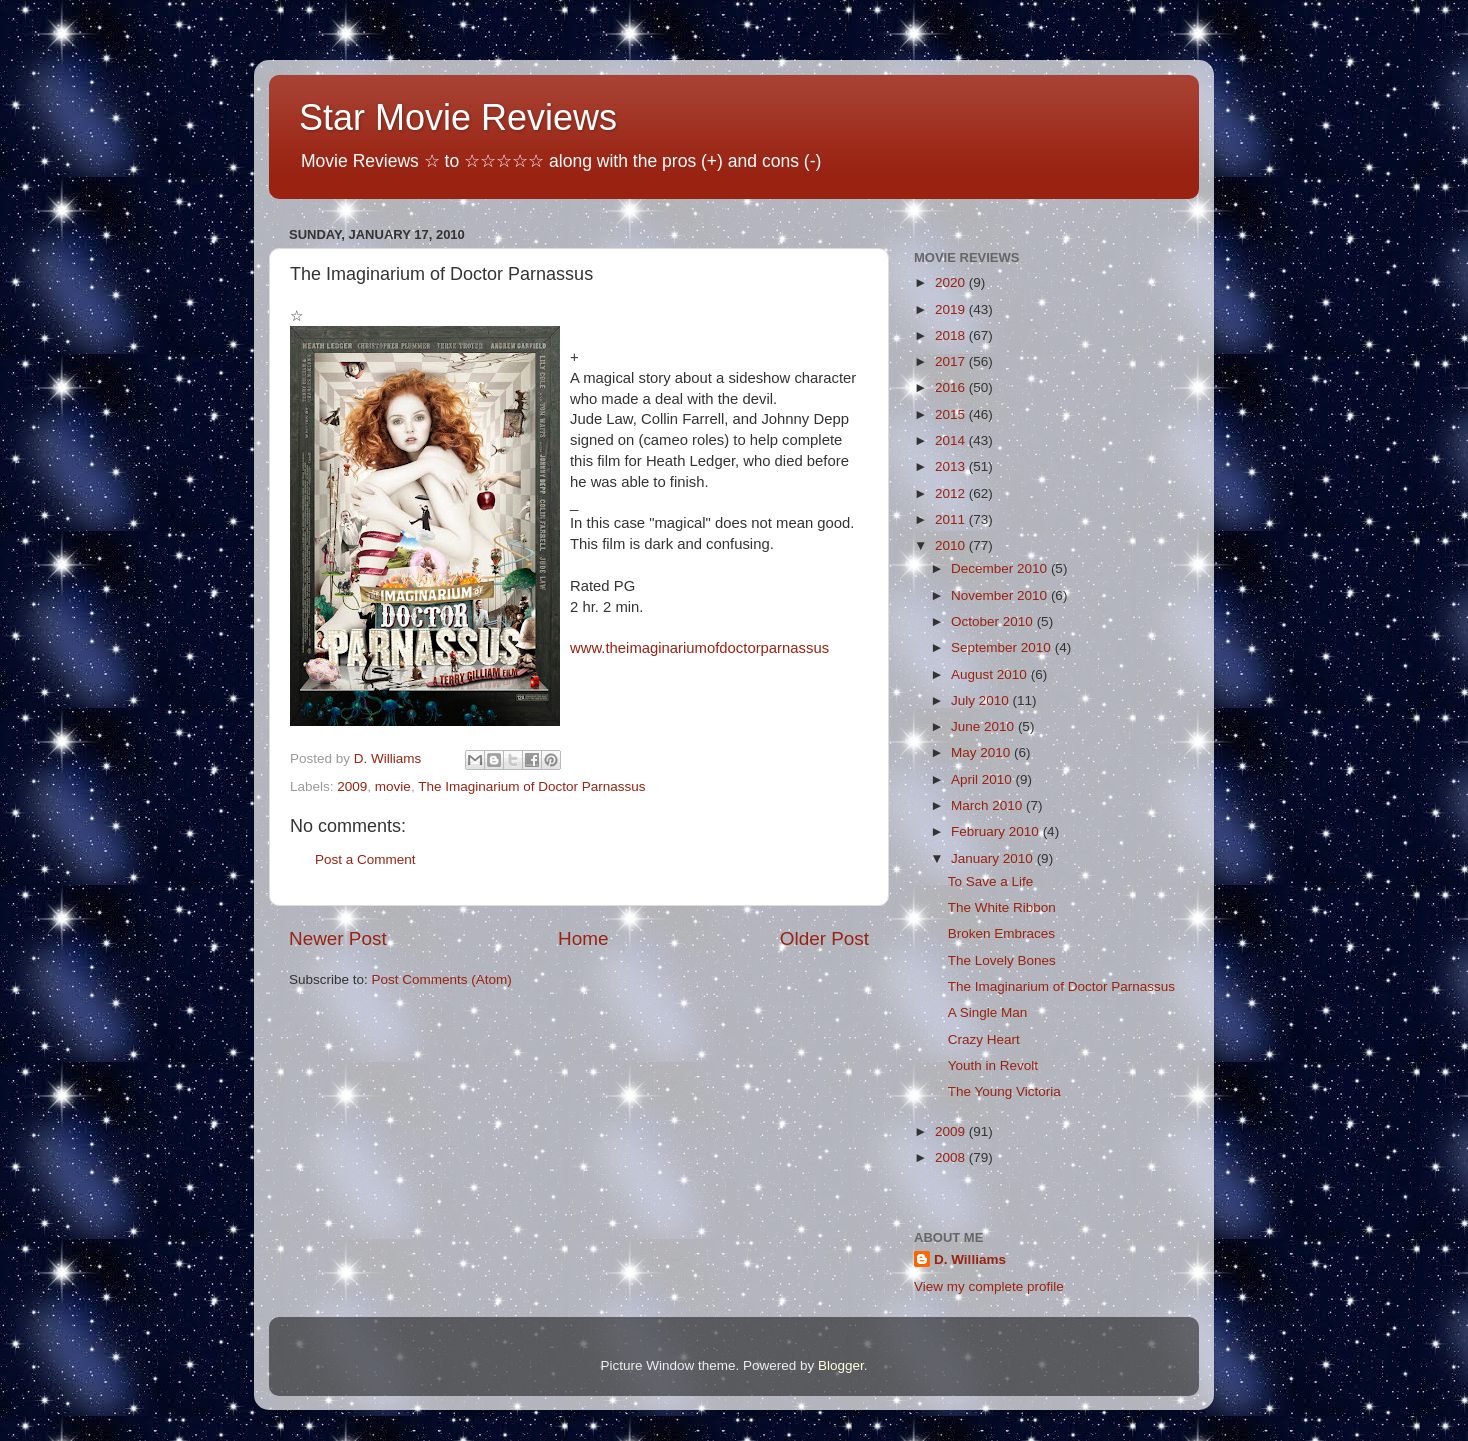 The width and height of the screenshot is (1468, 1441). I want to click on Post Comments (Atom), so click(442, 979).